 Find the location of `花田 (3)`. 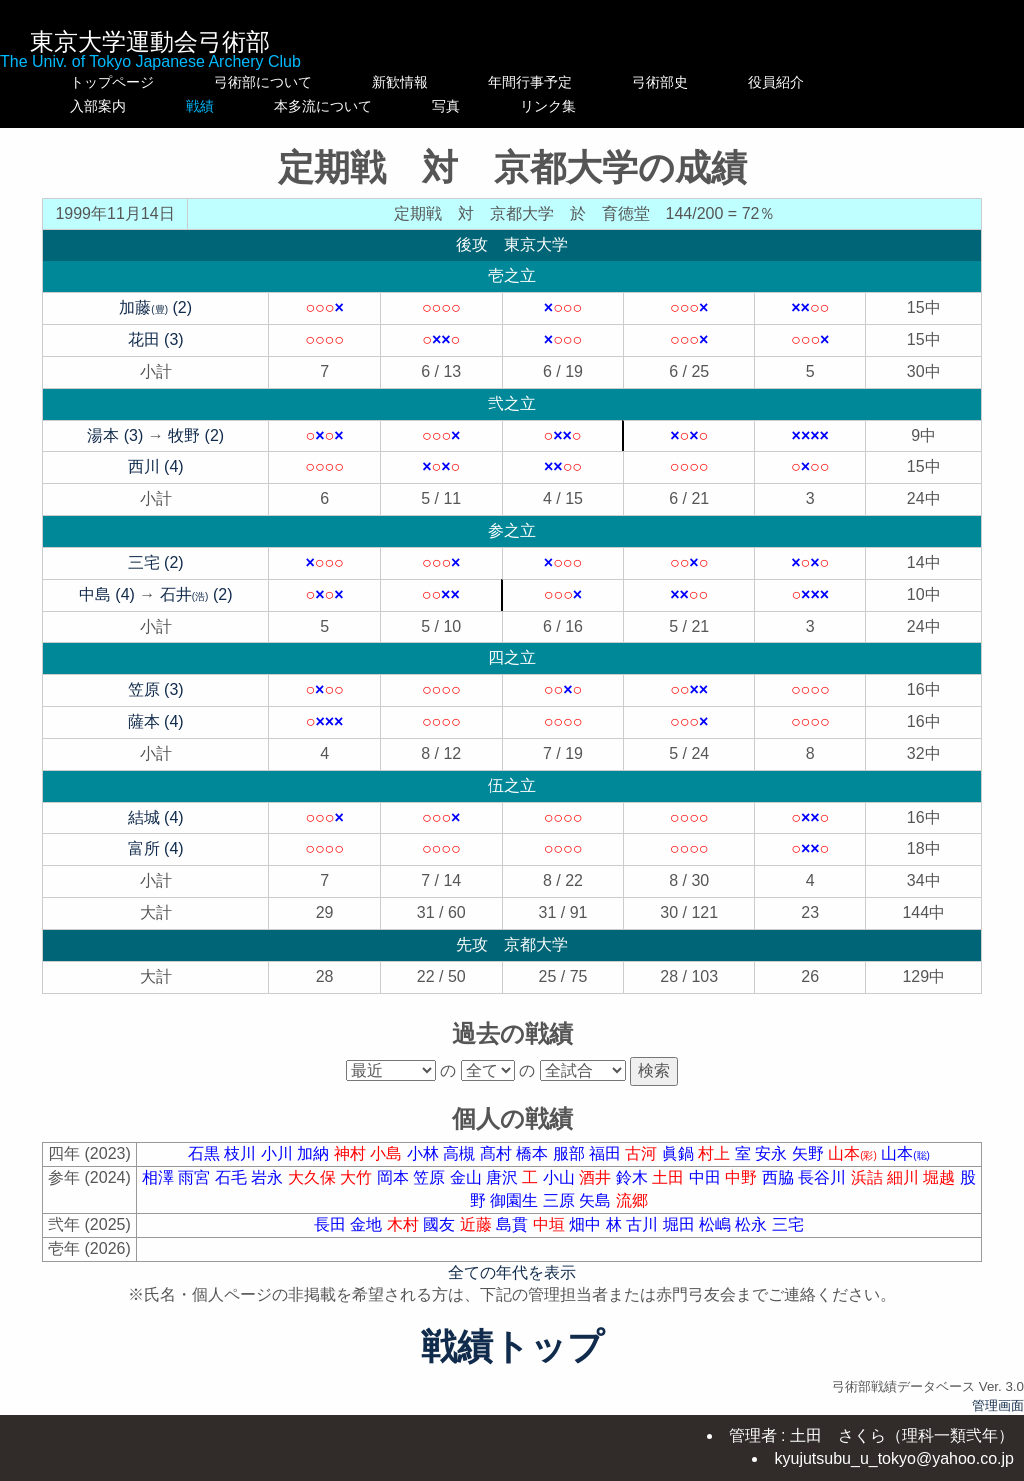

花田 (3) is located at coordinates (156, 339).